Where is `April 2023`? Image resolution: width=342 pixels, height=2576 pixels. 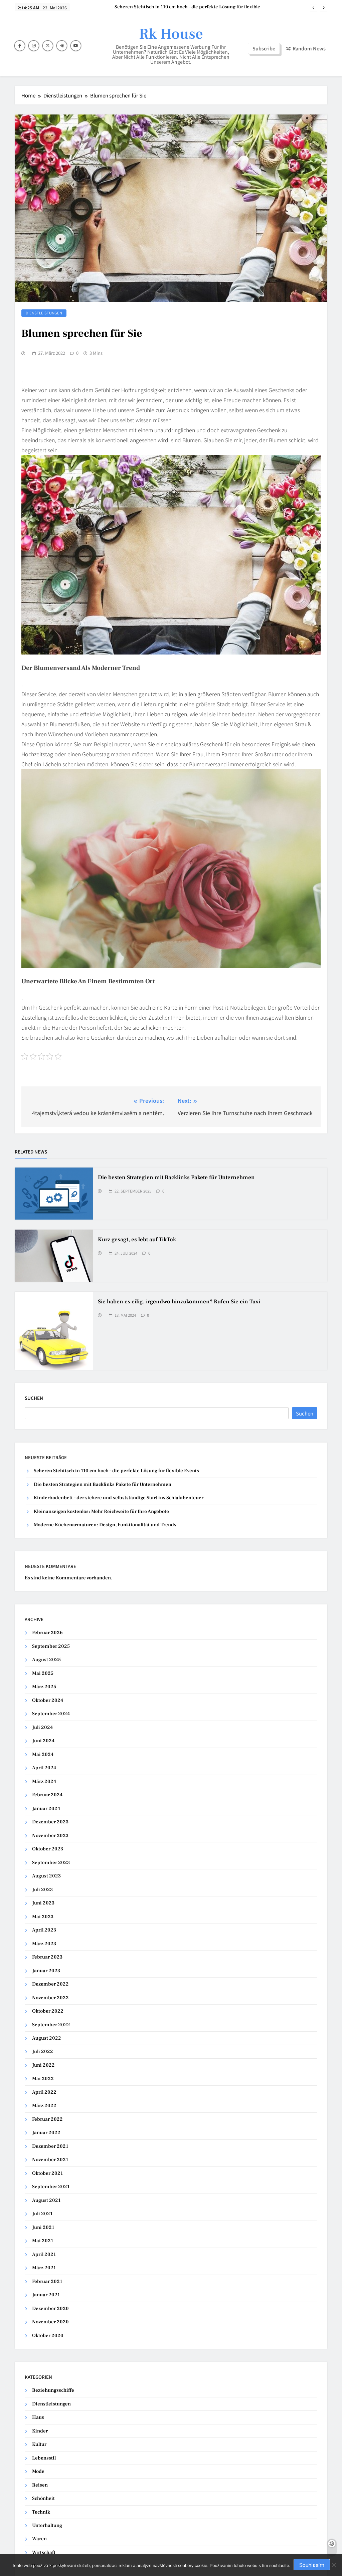
April 2023 is located at coordinates (44, 1930).